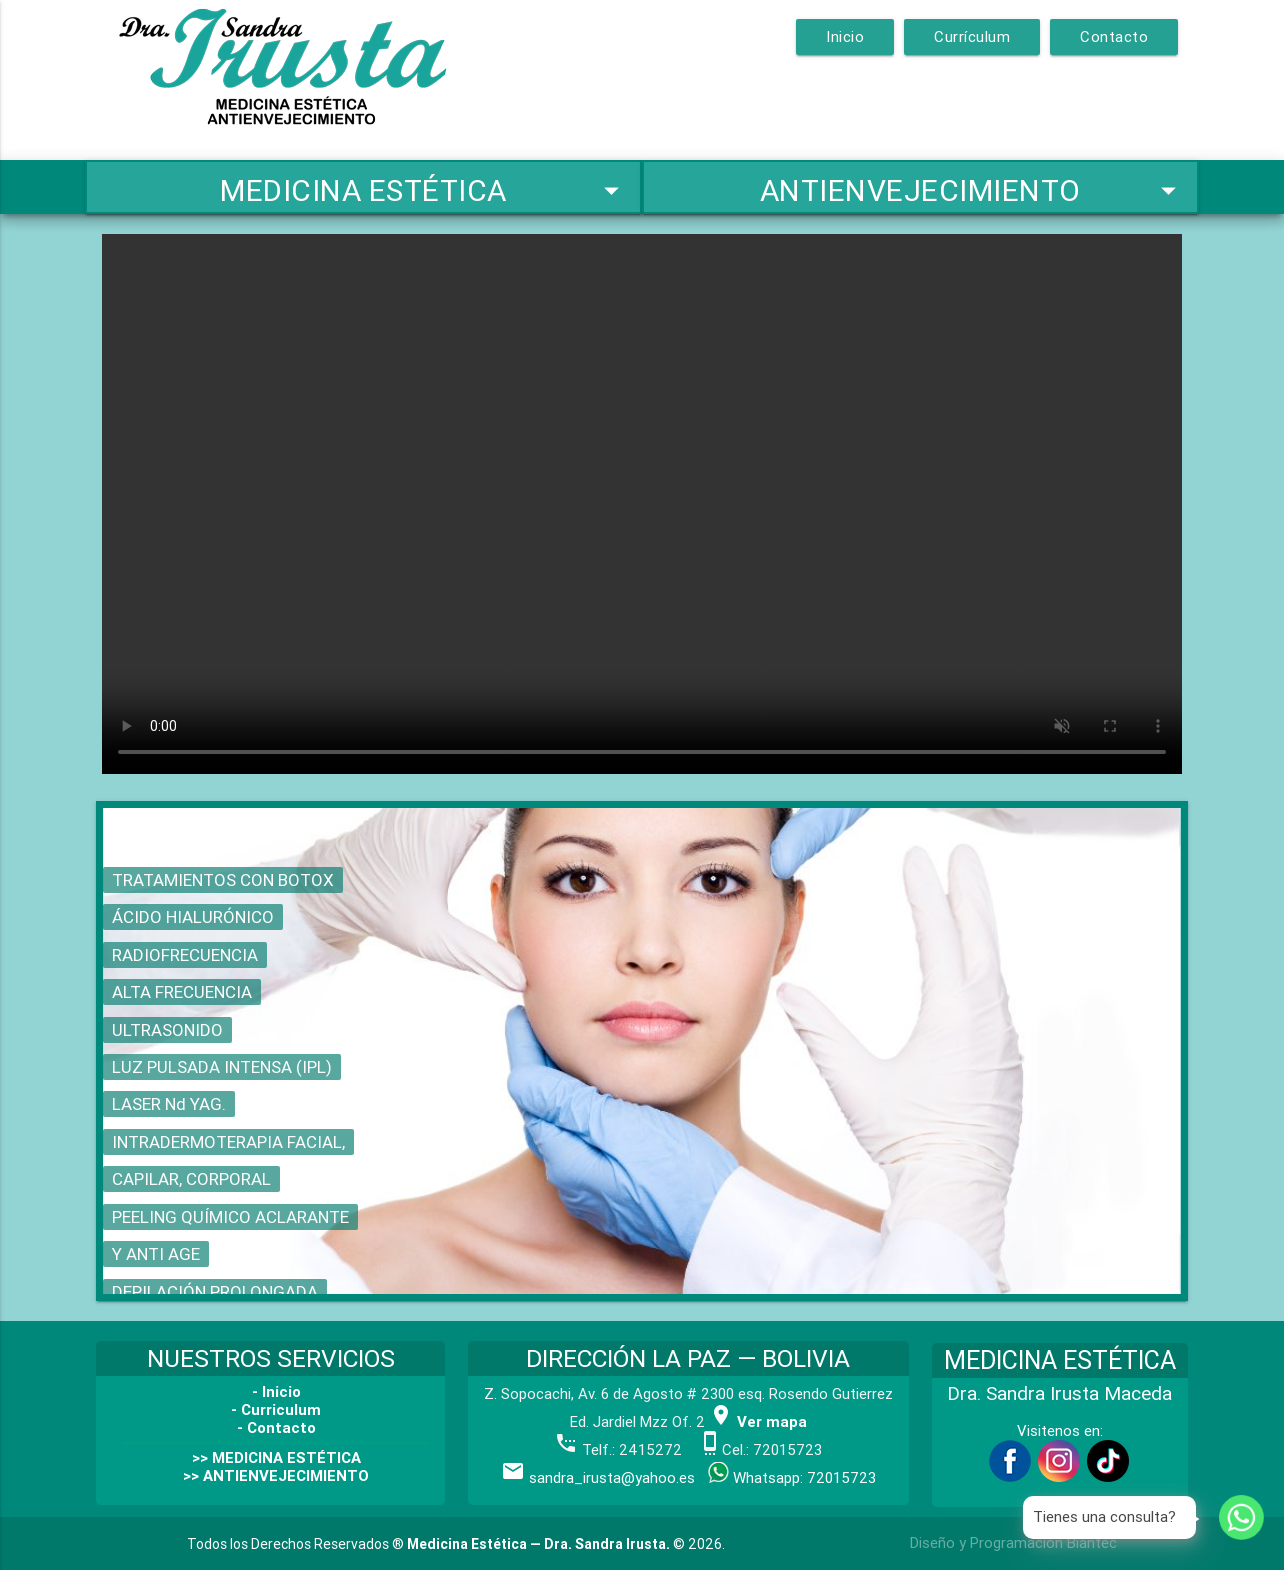  I want to click on Contacto, so click(1114, 36).